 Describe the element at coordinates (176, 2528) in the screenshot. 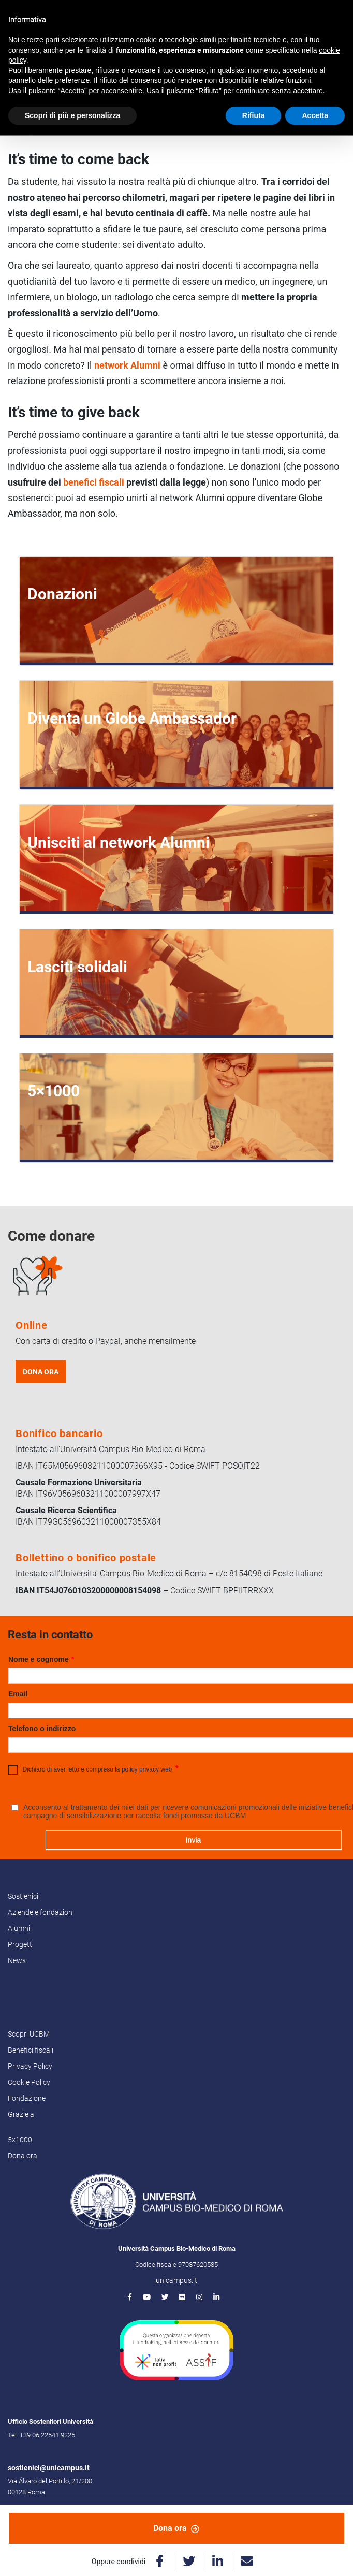

I see `Dona ora` at that location.